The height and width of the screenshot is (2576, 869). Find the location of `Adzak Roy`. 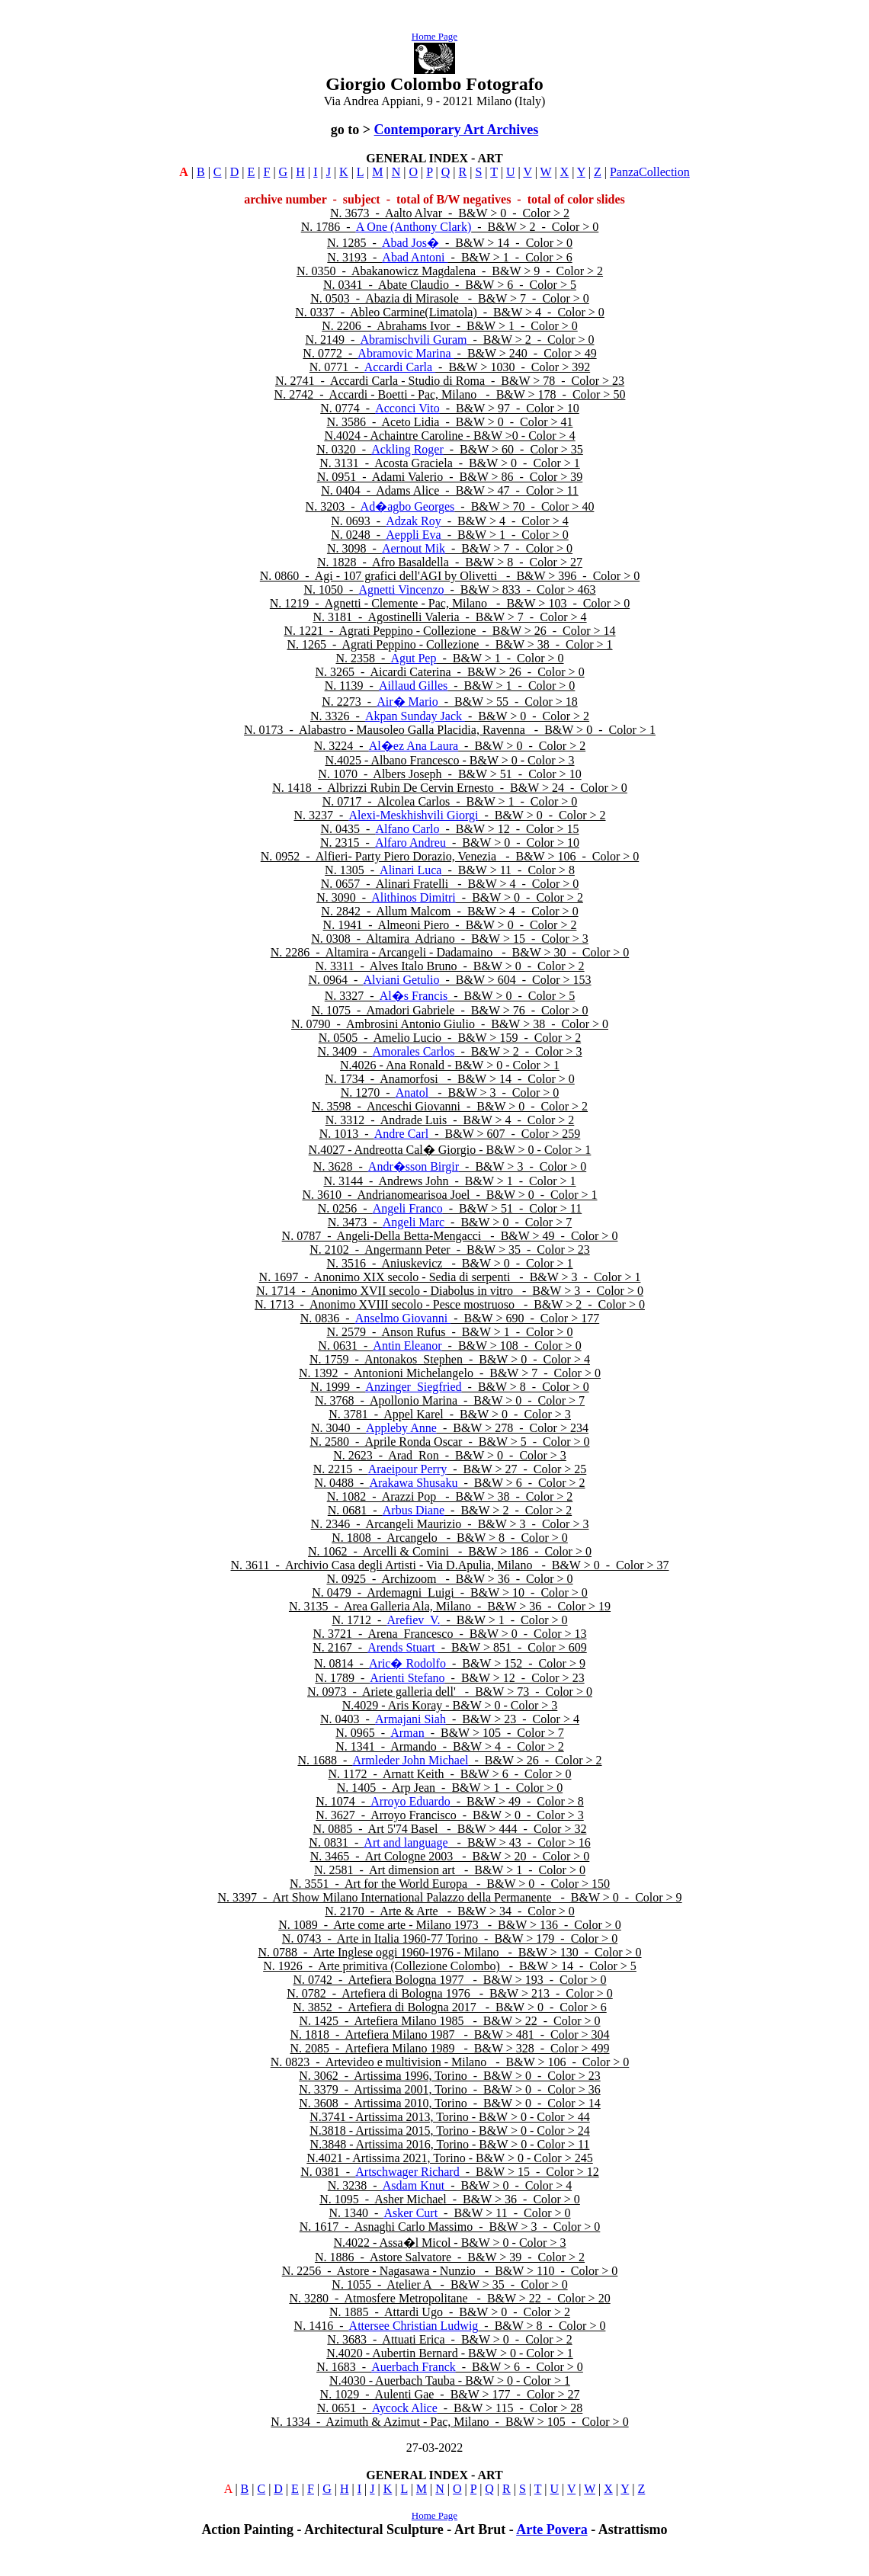

Adzak Roy is located at coordinates (413, 520).